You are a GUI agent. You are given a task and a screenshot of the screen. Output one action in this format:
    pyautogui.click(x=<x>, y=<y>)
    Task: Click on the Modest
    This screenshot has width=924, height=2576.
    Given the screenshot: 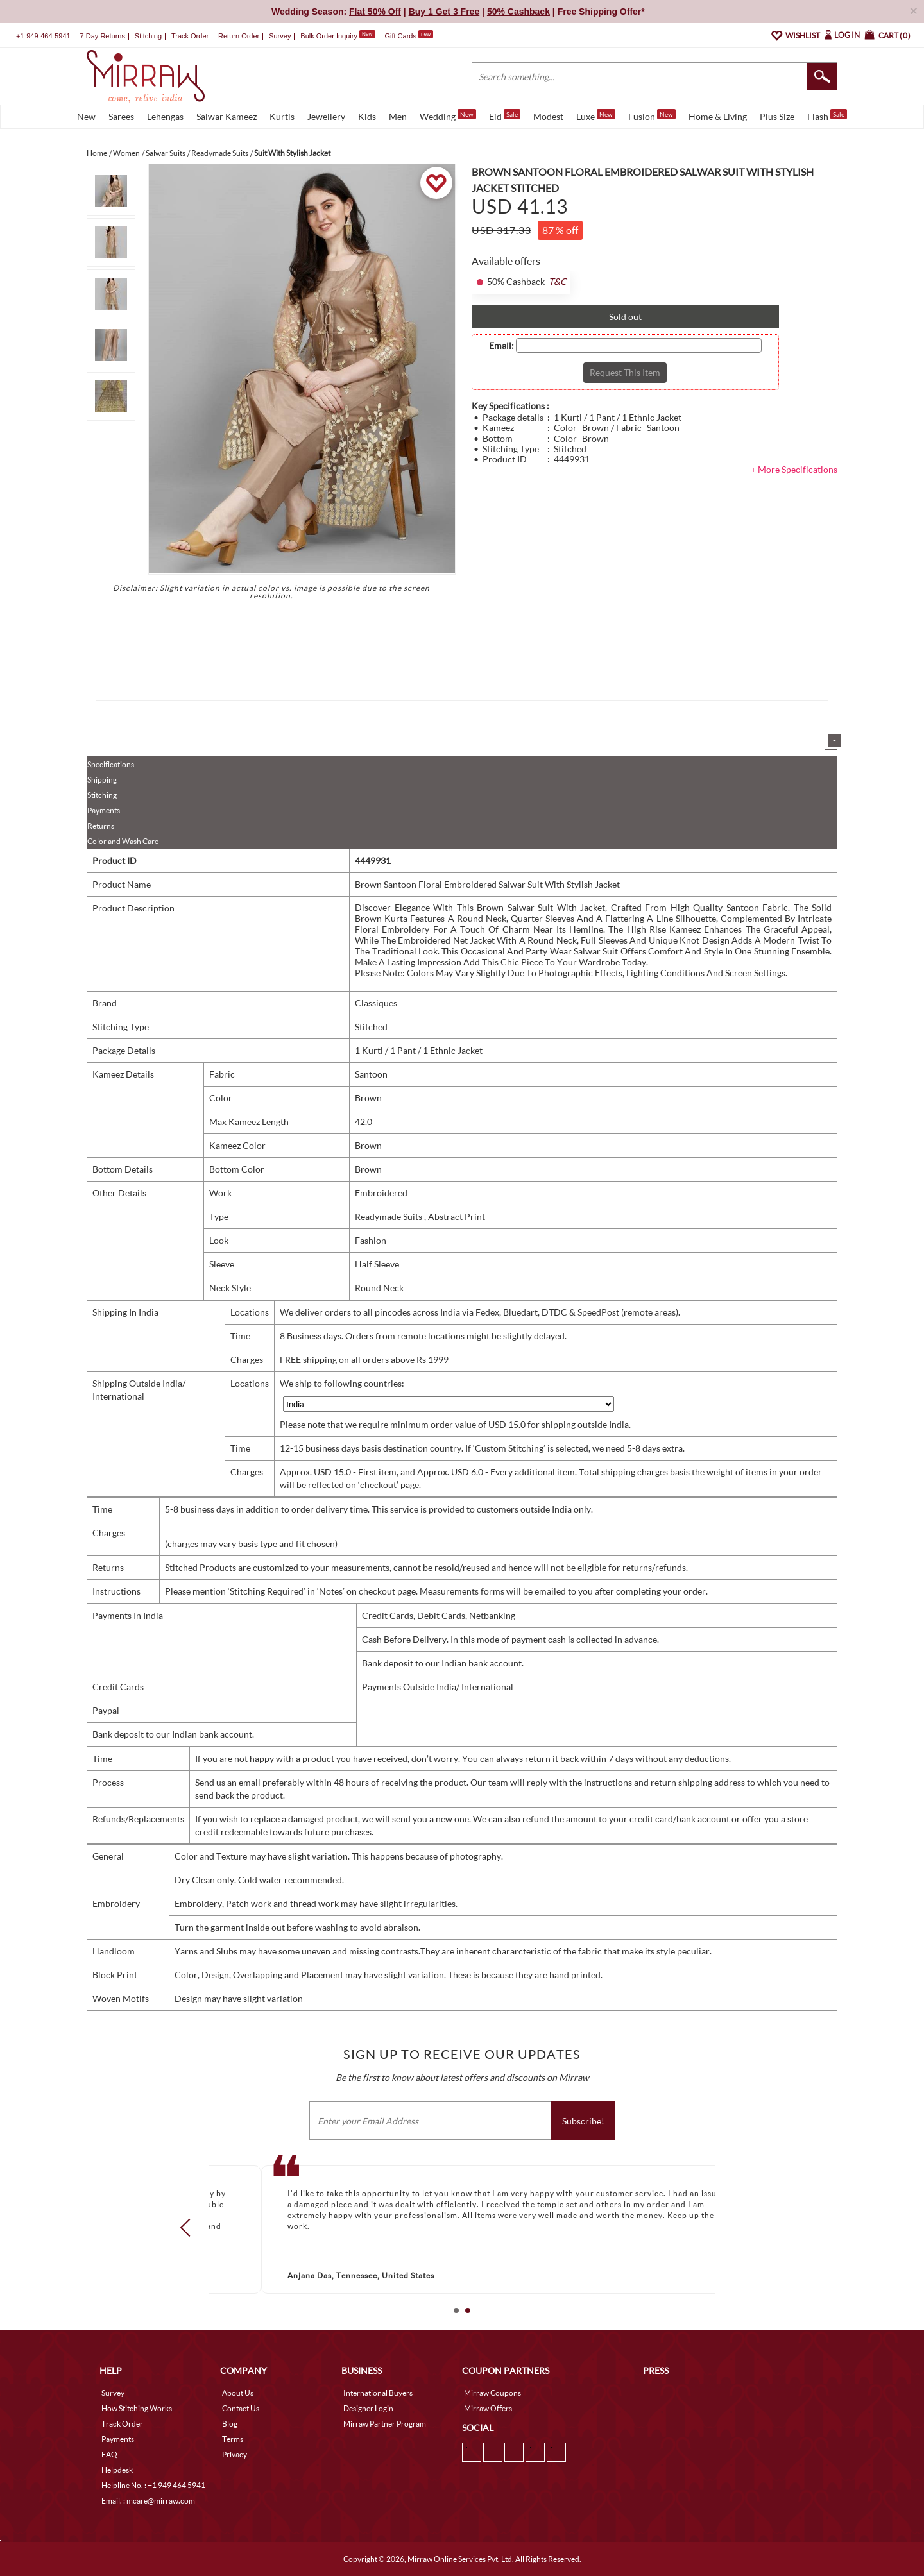 What is the action you would take?
    pyautogui.click(x=548, y=116)
    